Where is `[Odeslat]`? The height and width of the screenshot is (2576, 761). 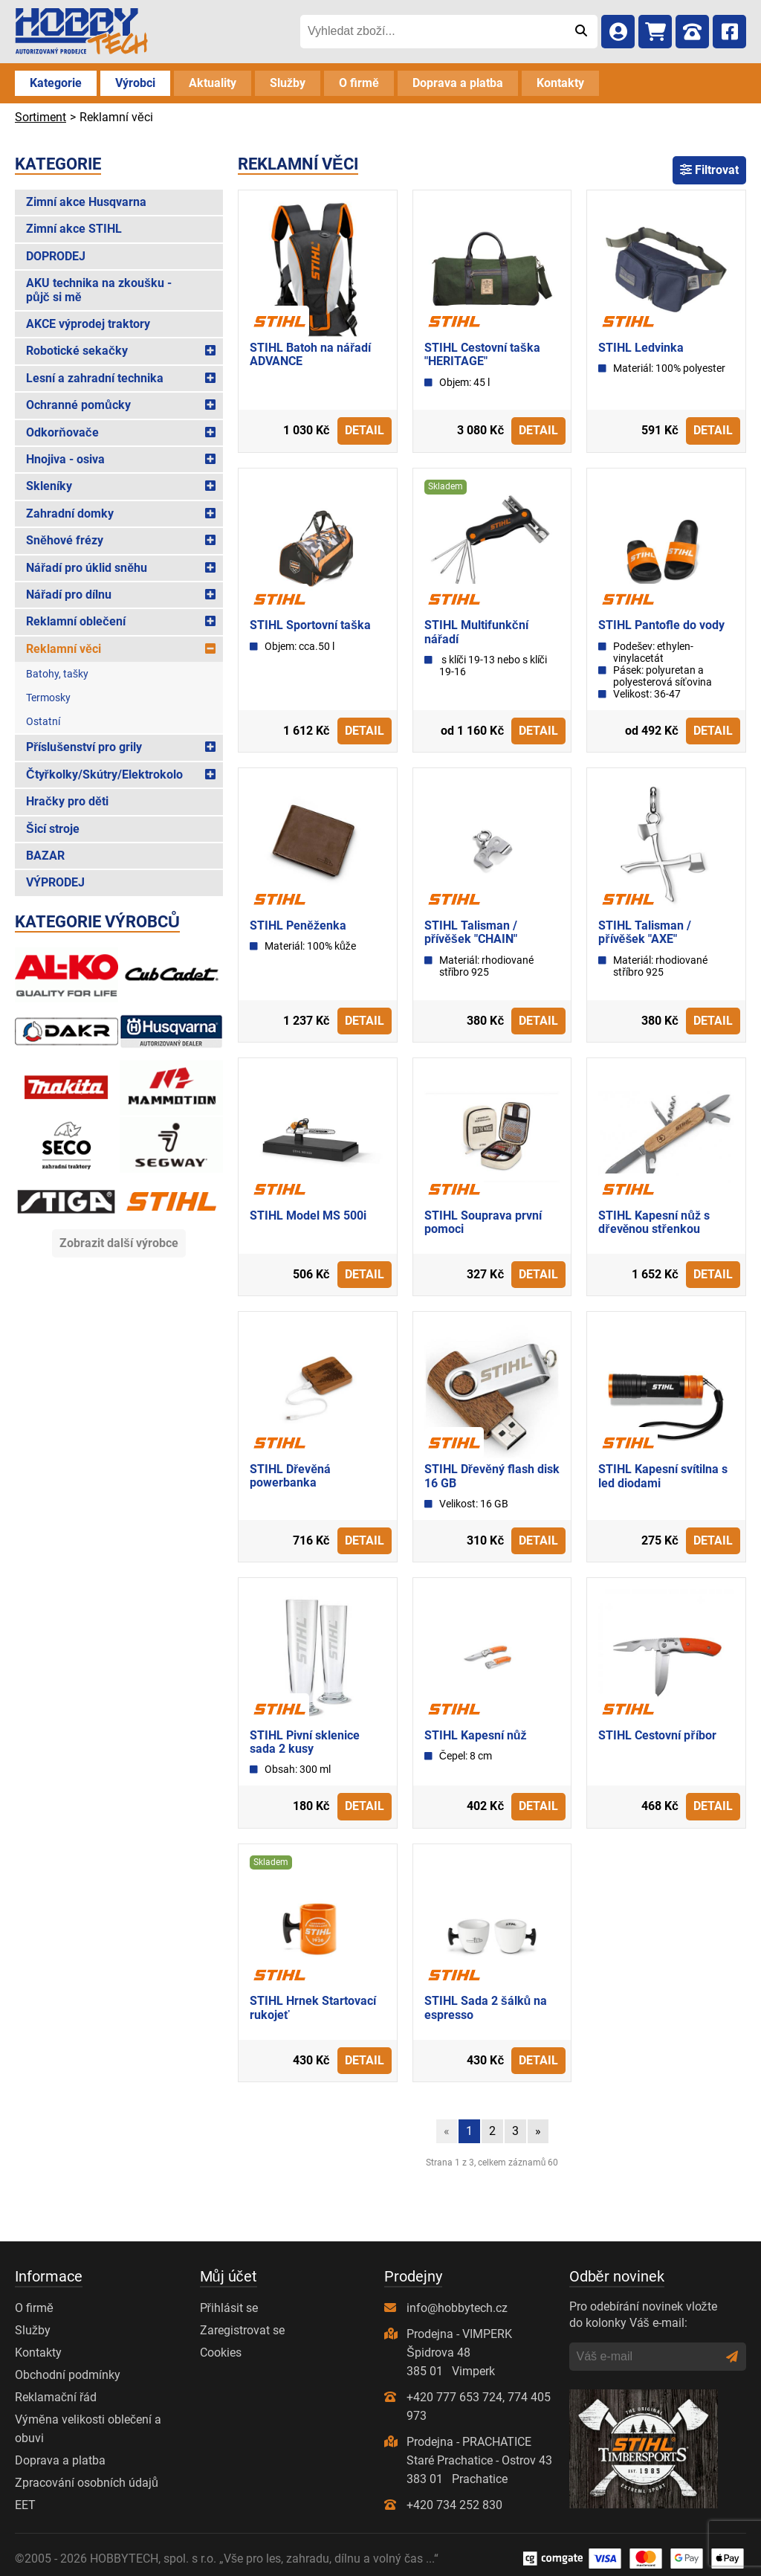 [Odeslat] is located at coordinates (581, 31).